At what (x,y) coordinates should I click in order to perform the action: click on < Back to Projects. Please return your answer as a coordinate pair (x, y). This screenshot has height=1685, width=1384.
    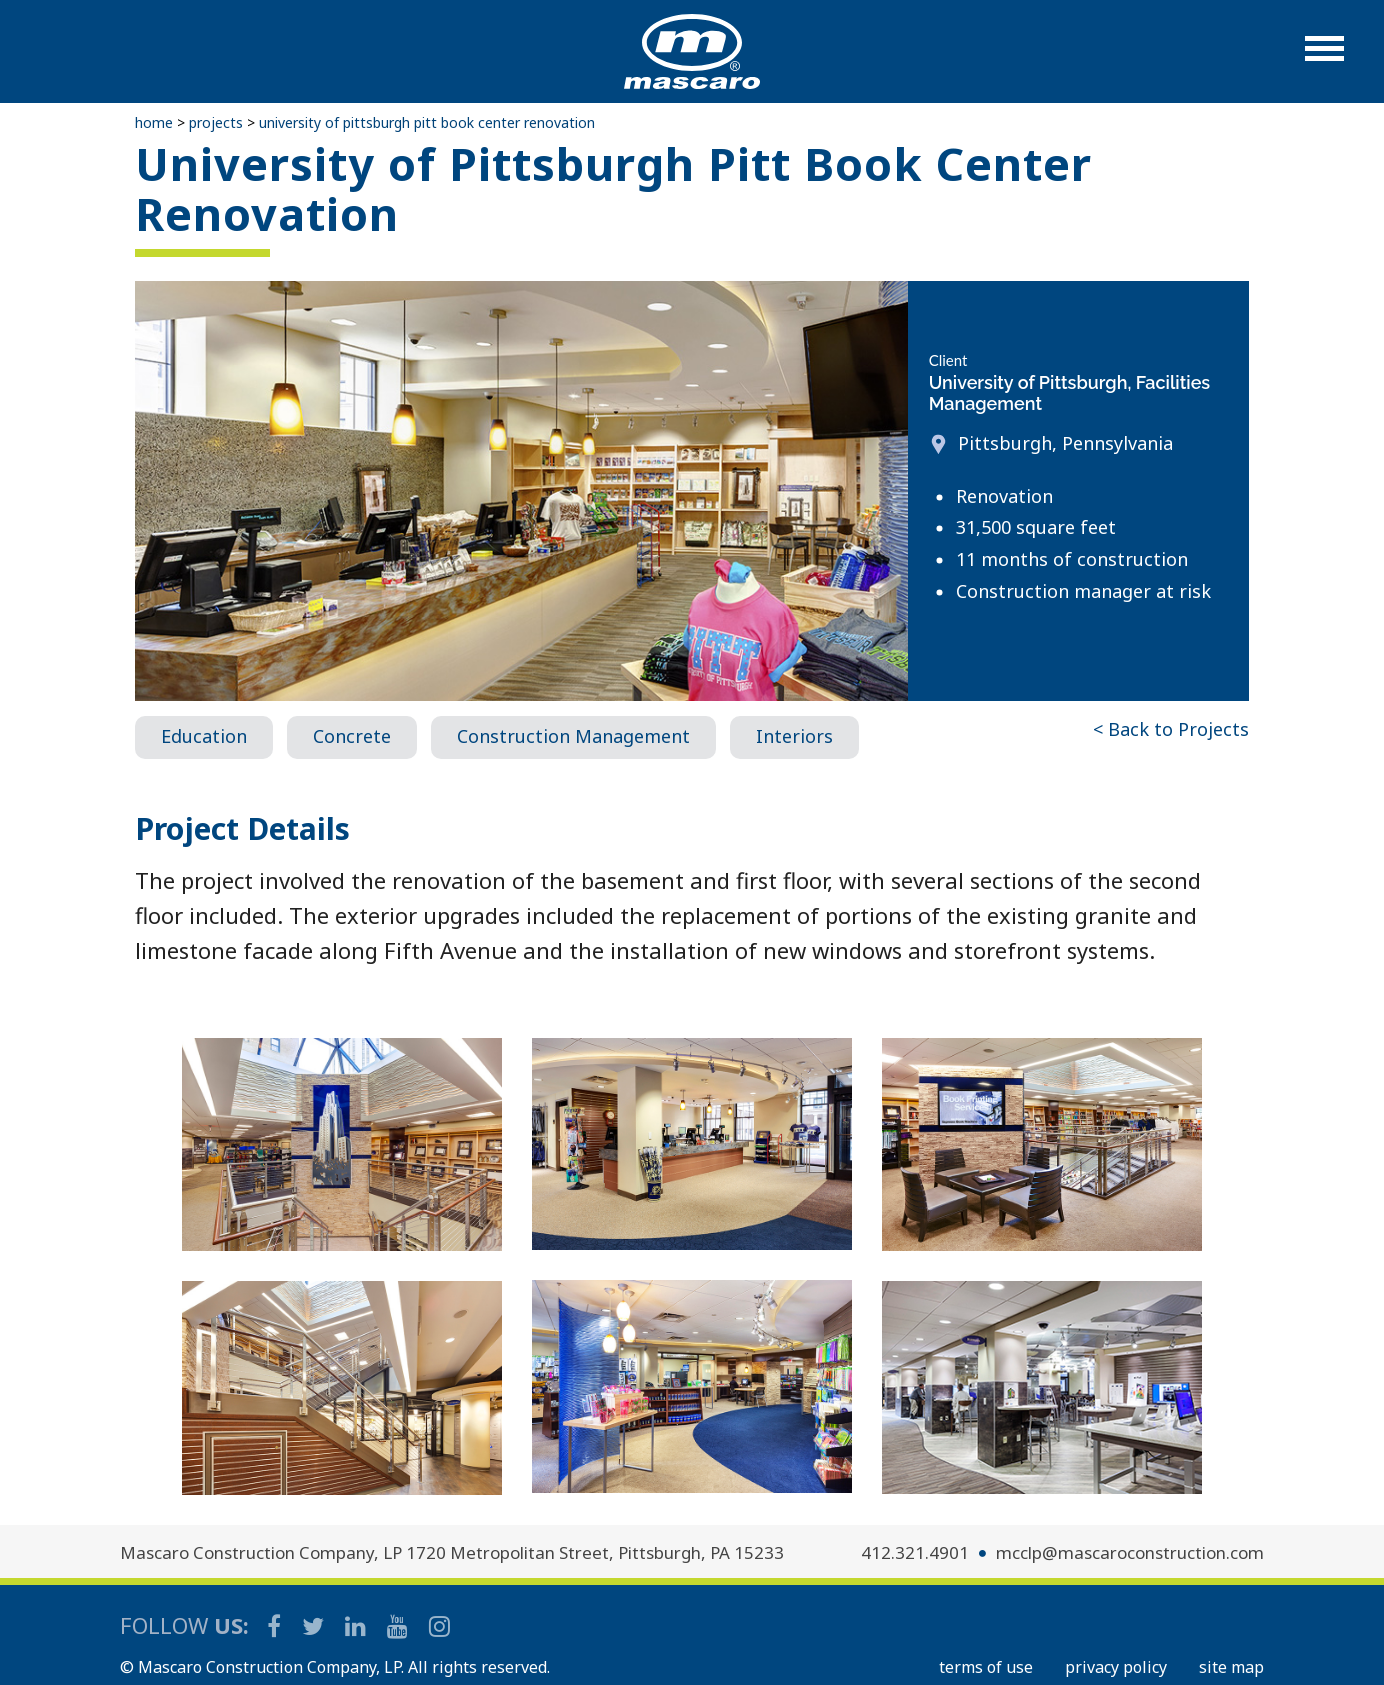
    Looking at the image, I should click on (1171, 729).